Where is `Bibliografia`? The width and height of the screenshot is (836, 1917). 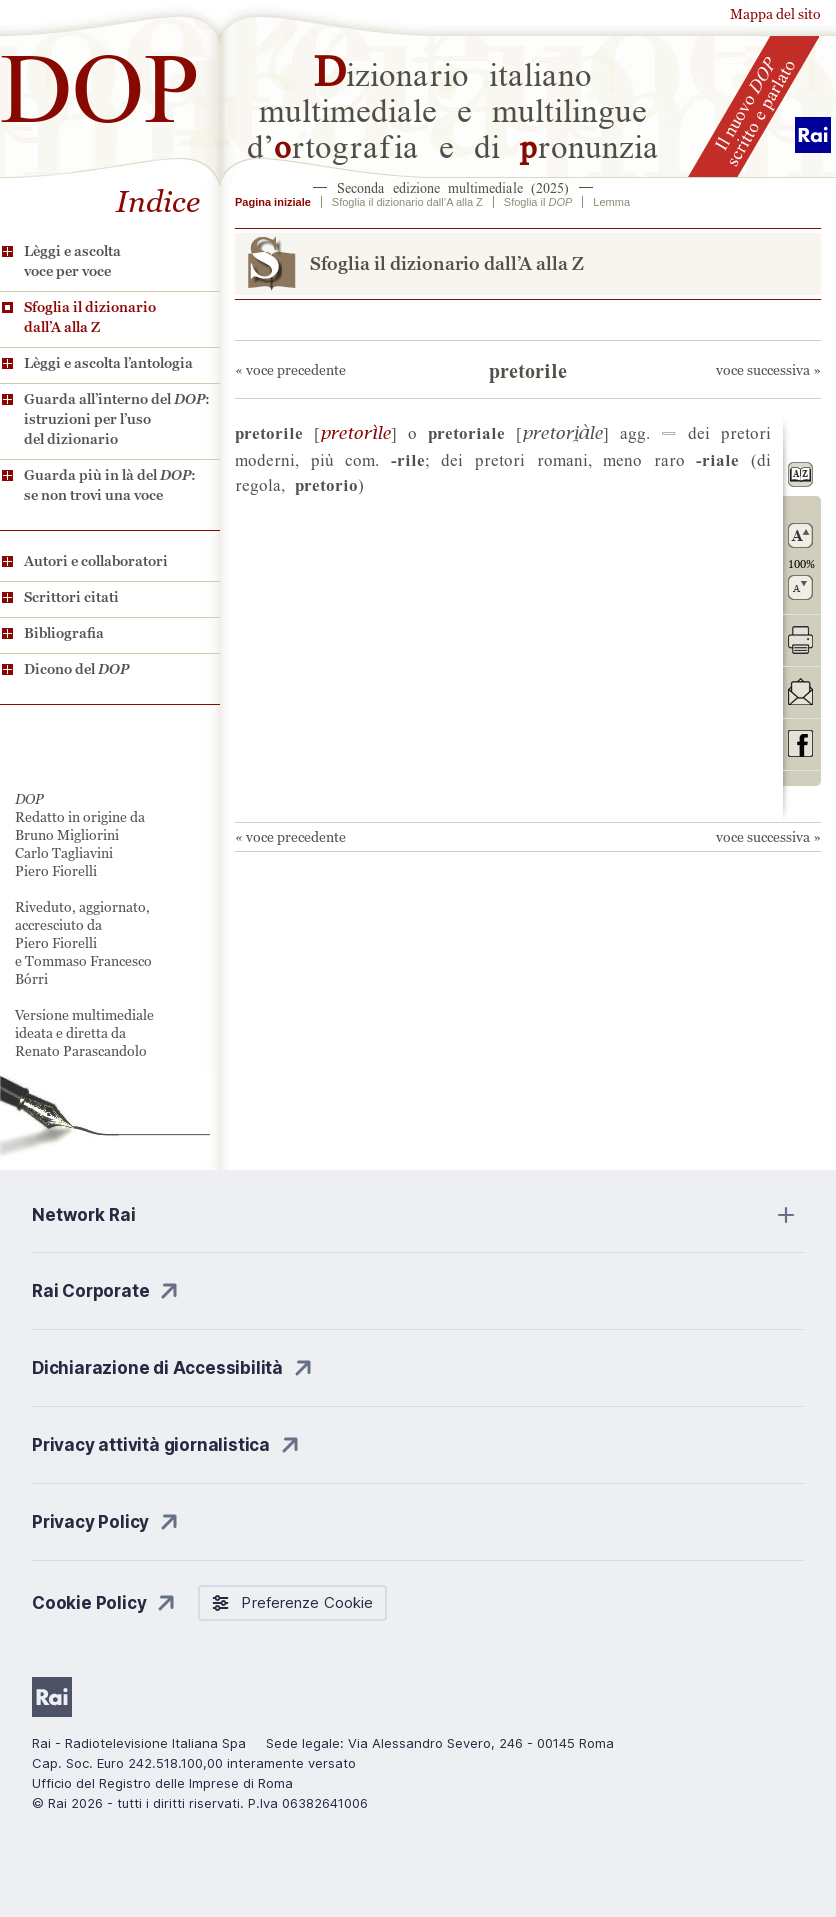
Bibliografia is located at coordinates (64, 633).